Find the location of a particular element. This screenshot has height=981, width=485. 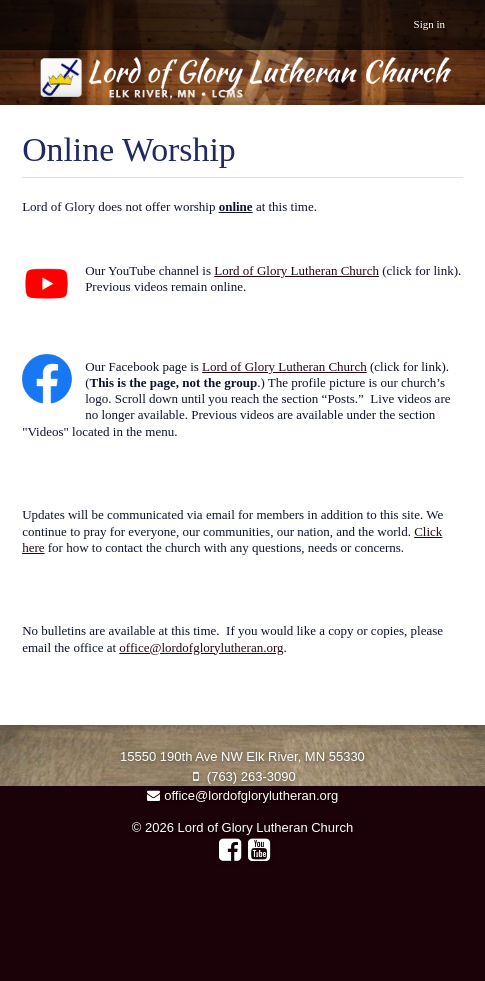

Lord of Glory Lutheran Church is located at coordinates (296, 270).